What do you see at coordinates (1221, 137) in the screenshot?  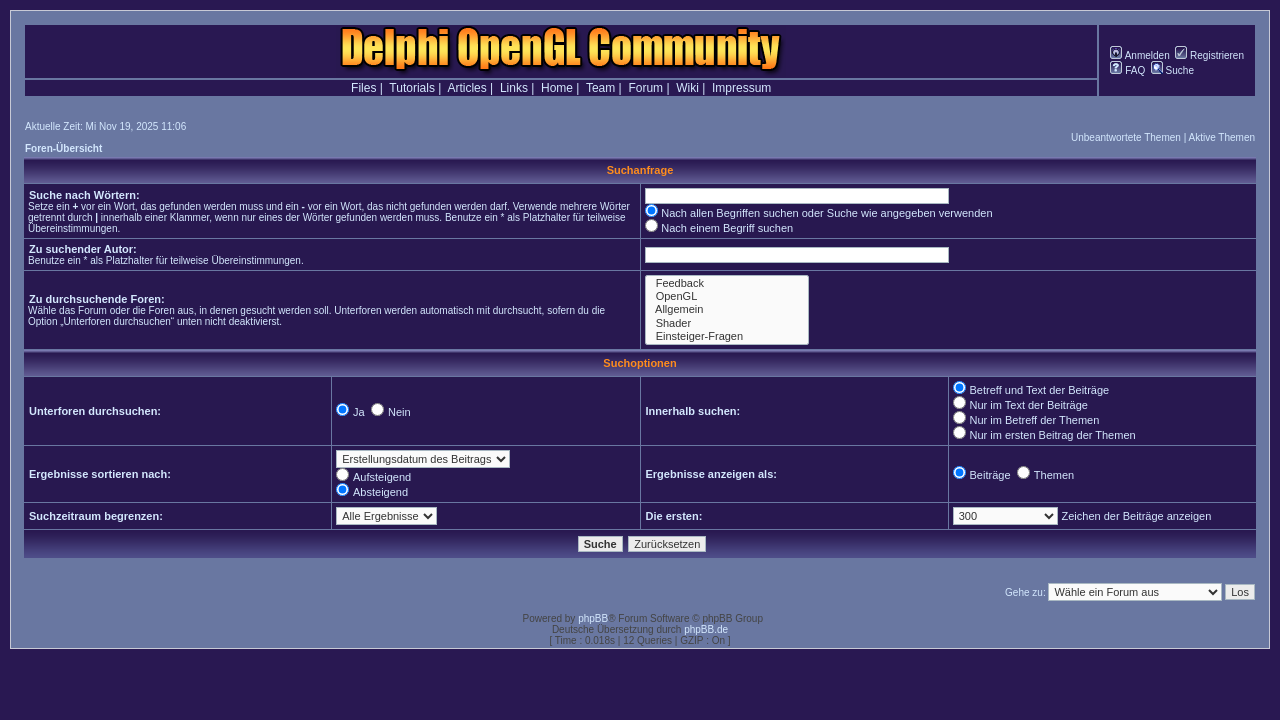 I see `Aktive Themen` at bounding box center [1221, 137].